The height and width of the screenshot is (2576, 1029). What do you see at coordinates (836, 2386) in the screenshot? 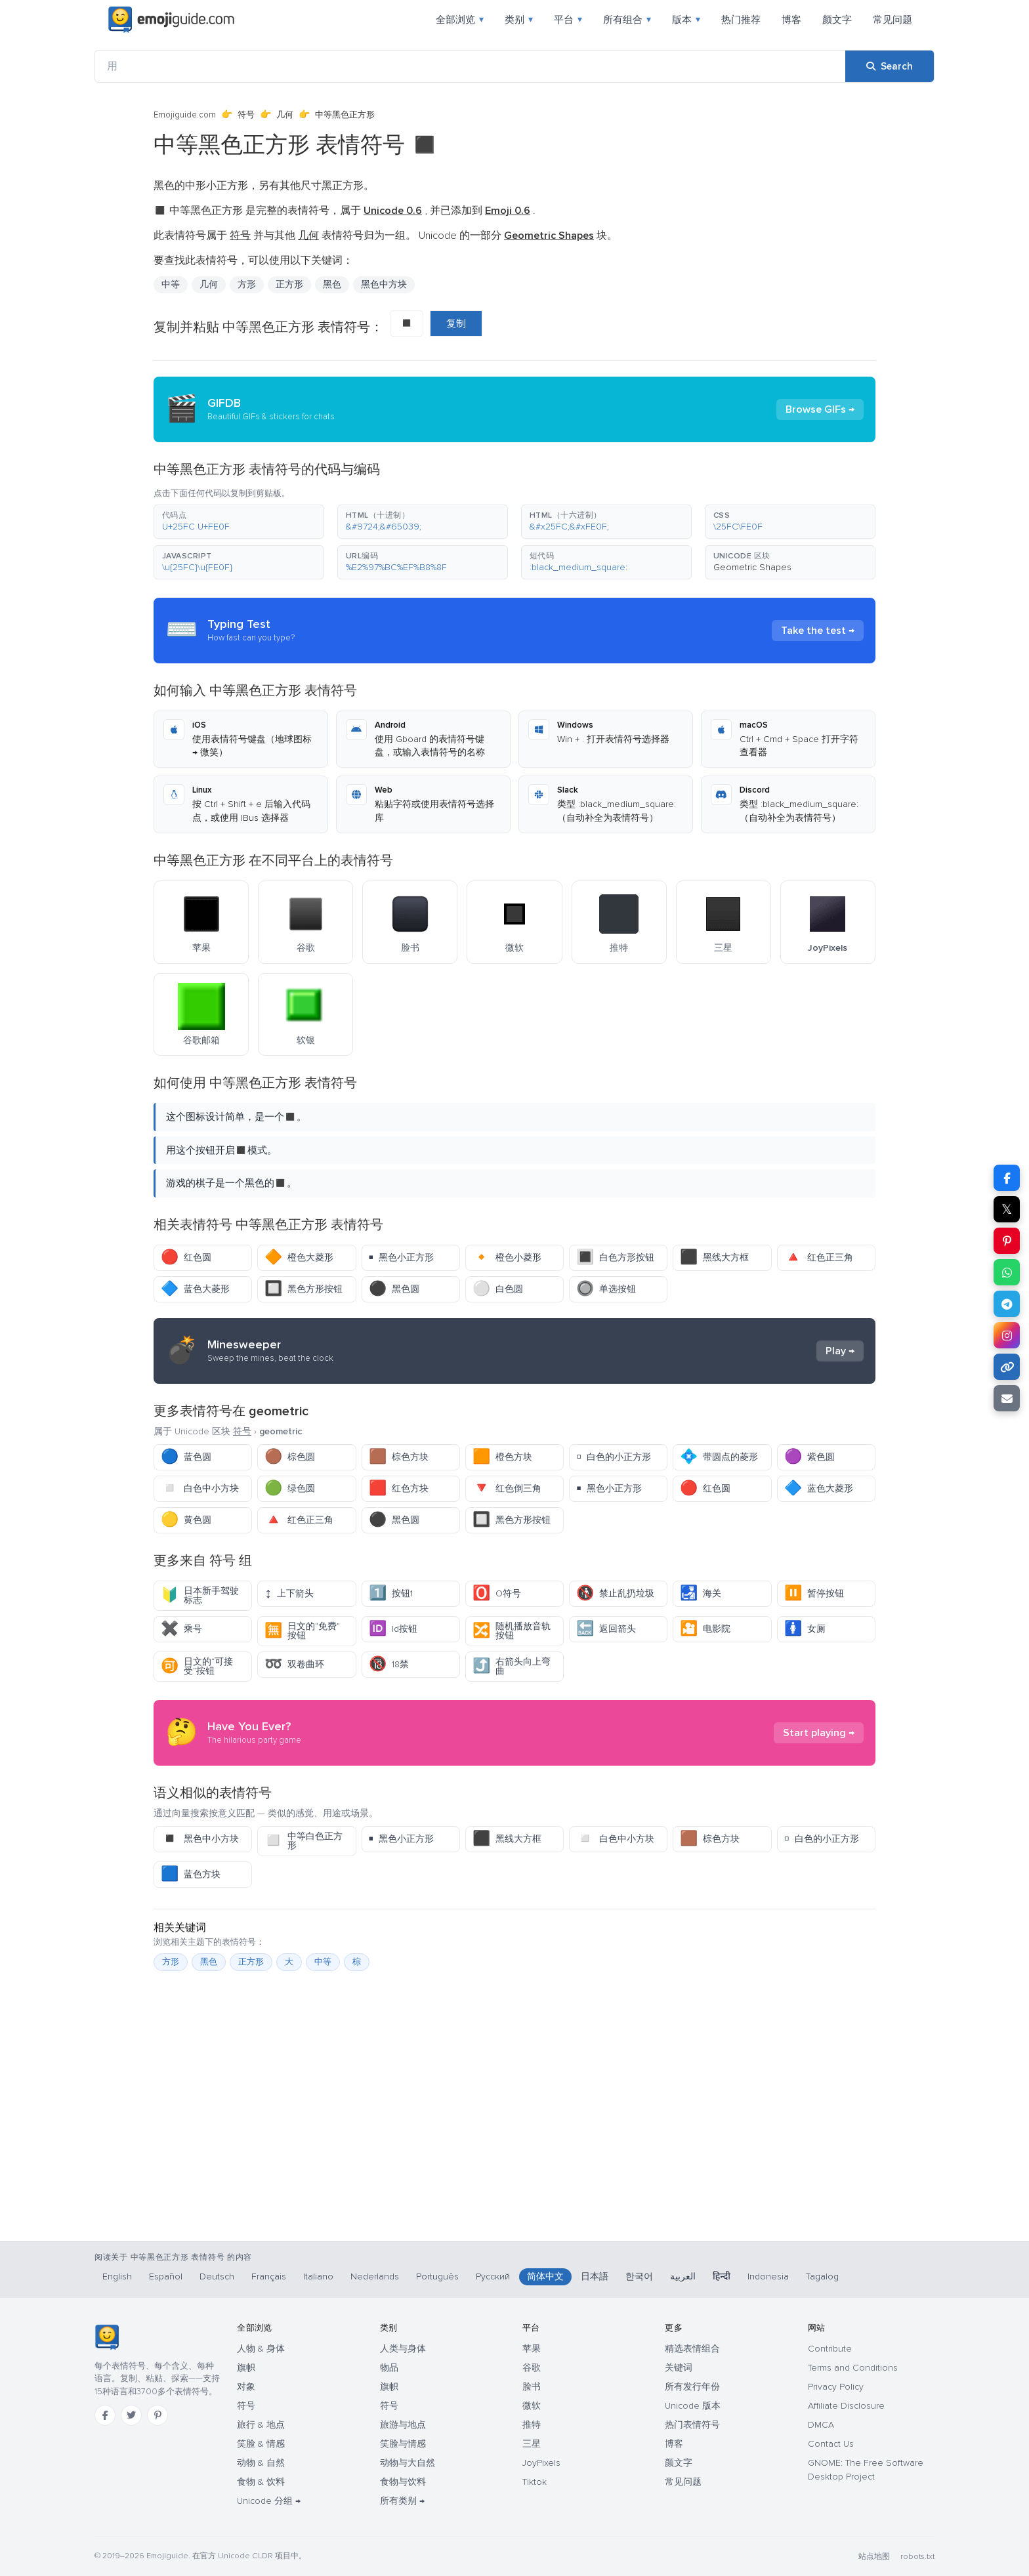
I see `Privacy Policy` at bounding box center [836, 2386].